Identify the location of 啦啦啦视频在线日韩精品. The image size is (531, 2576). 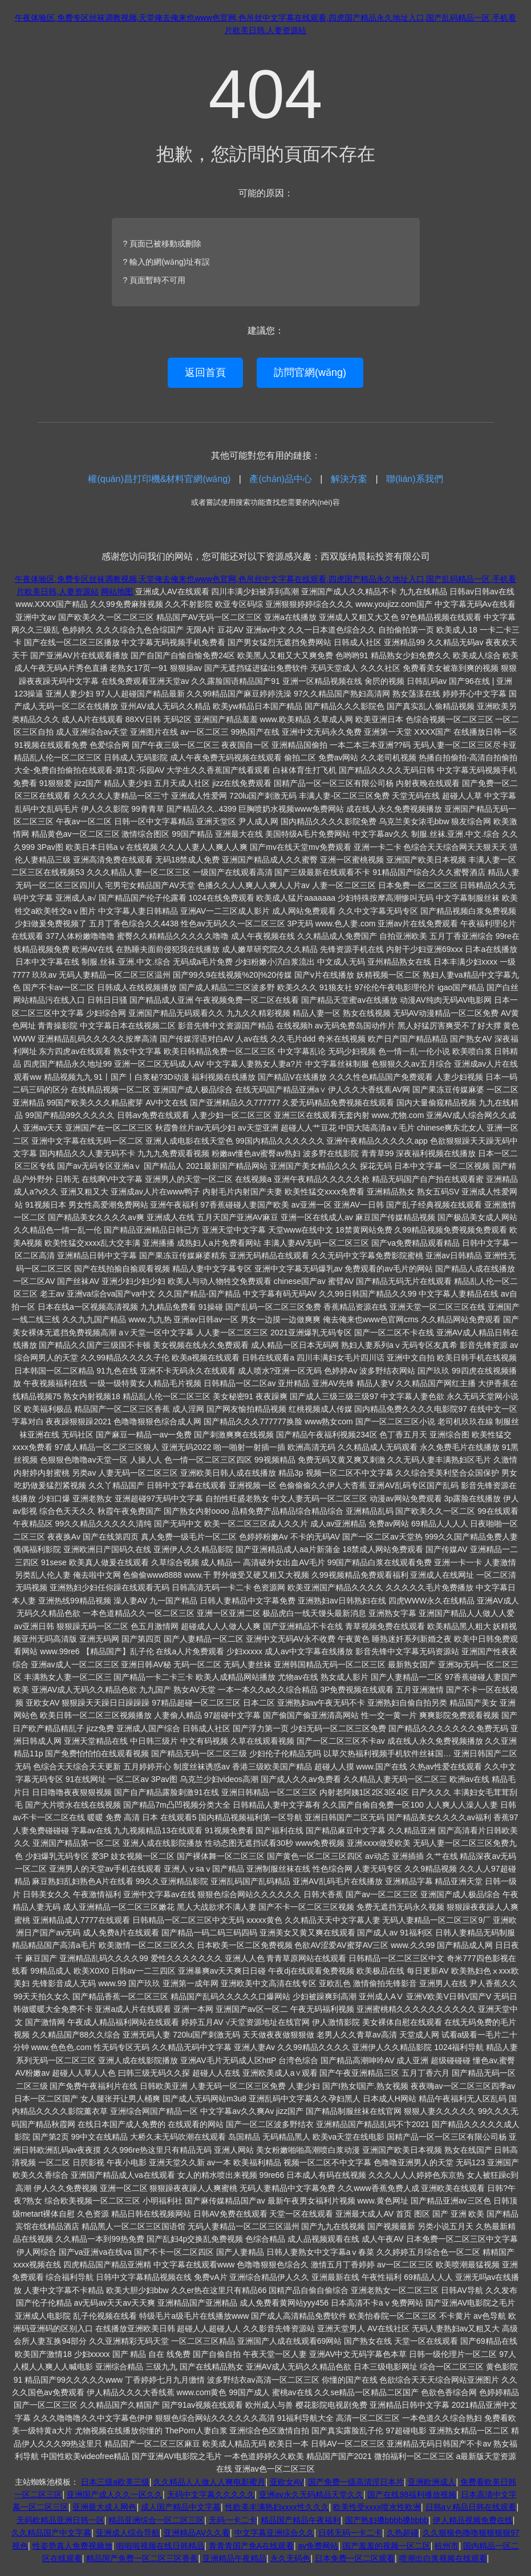
(160, 2545).